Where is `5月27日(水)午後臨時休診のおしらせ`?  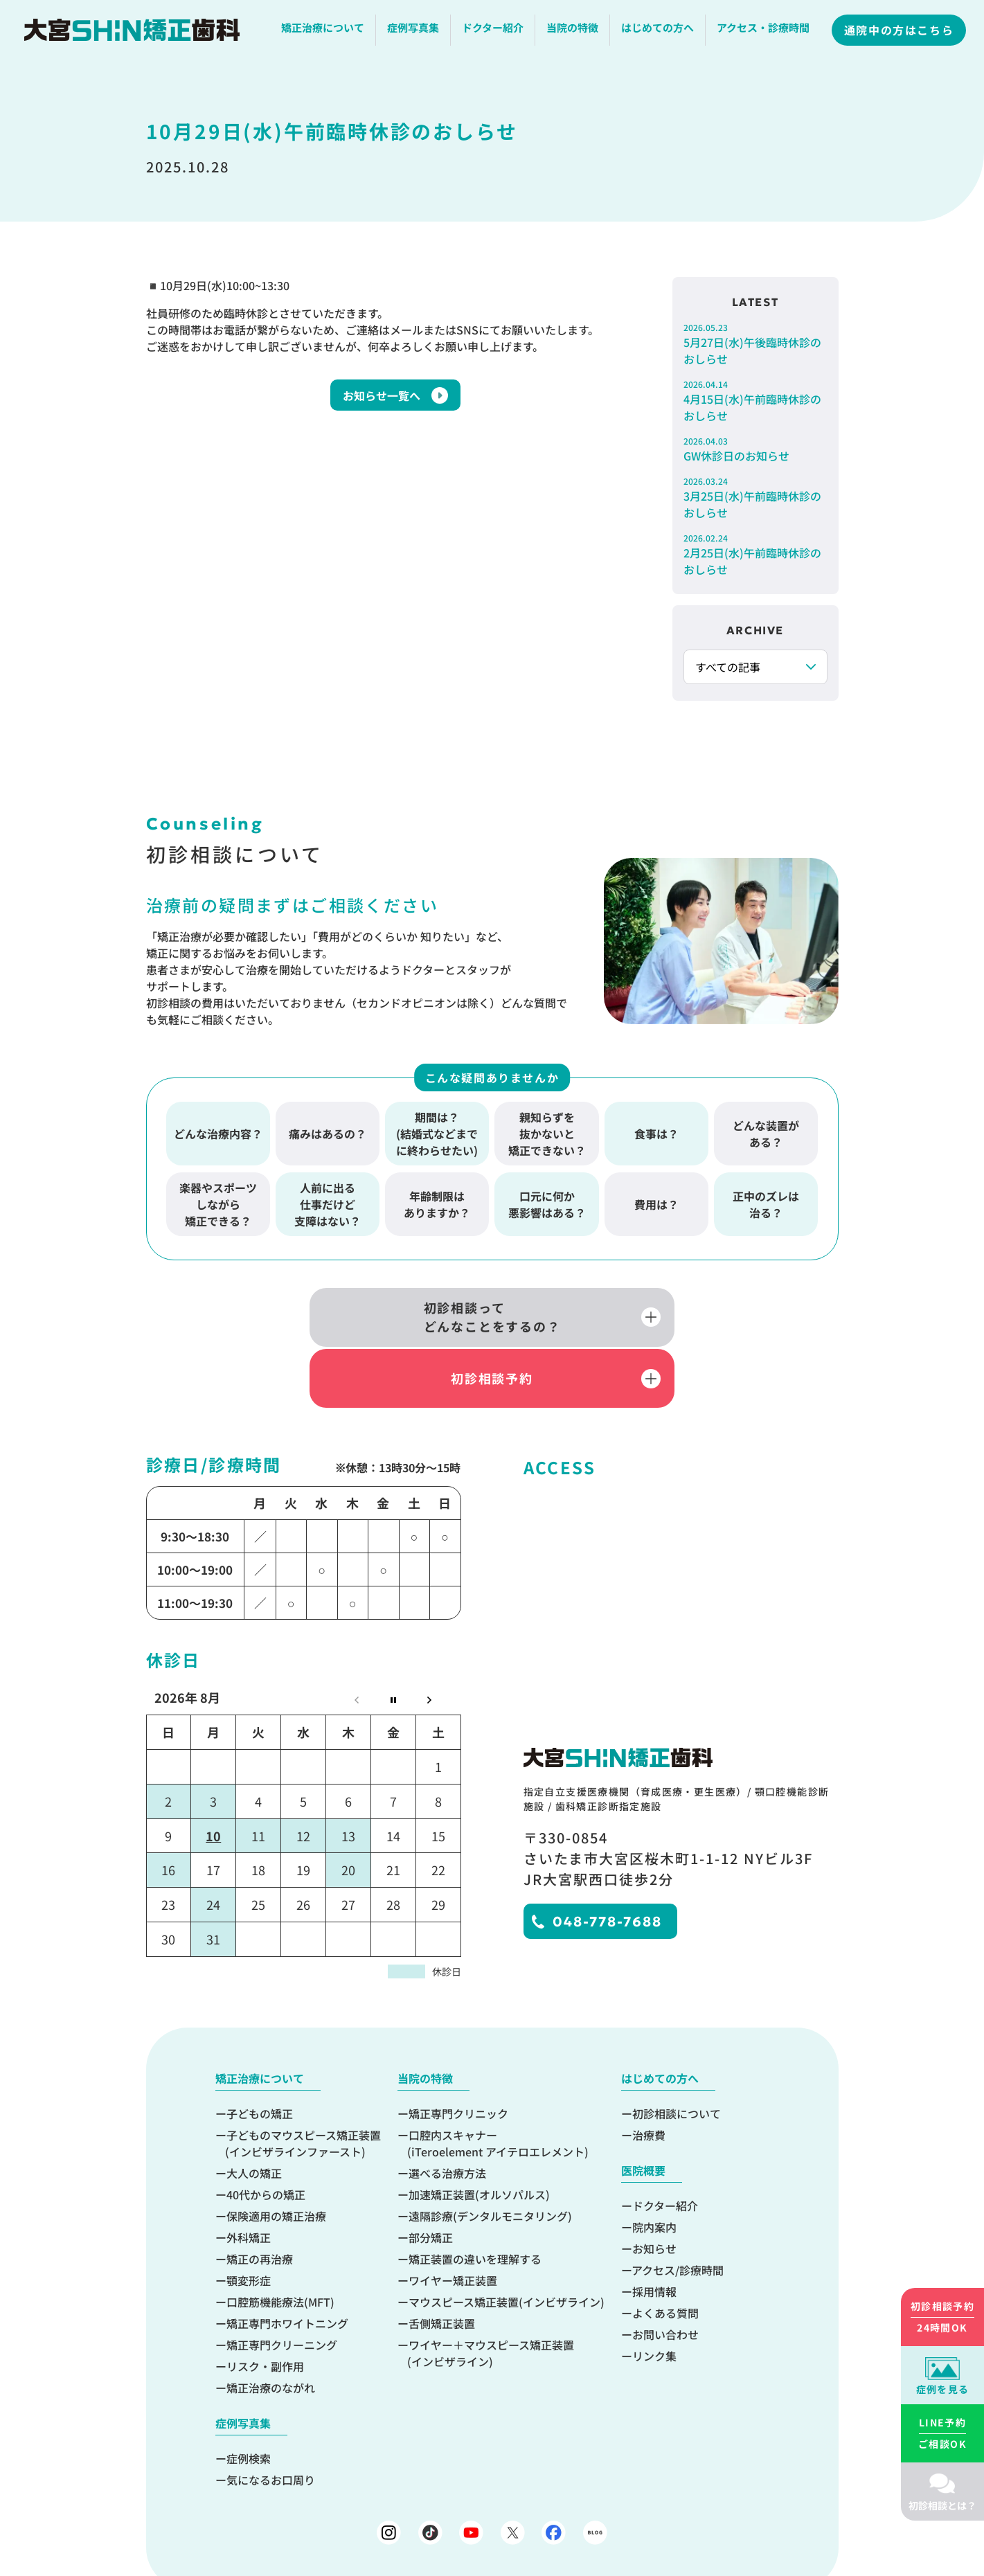
5月27日(水)午後臨時休診のおしらせ is located at coordinates (755, 344).